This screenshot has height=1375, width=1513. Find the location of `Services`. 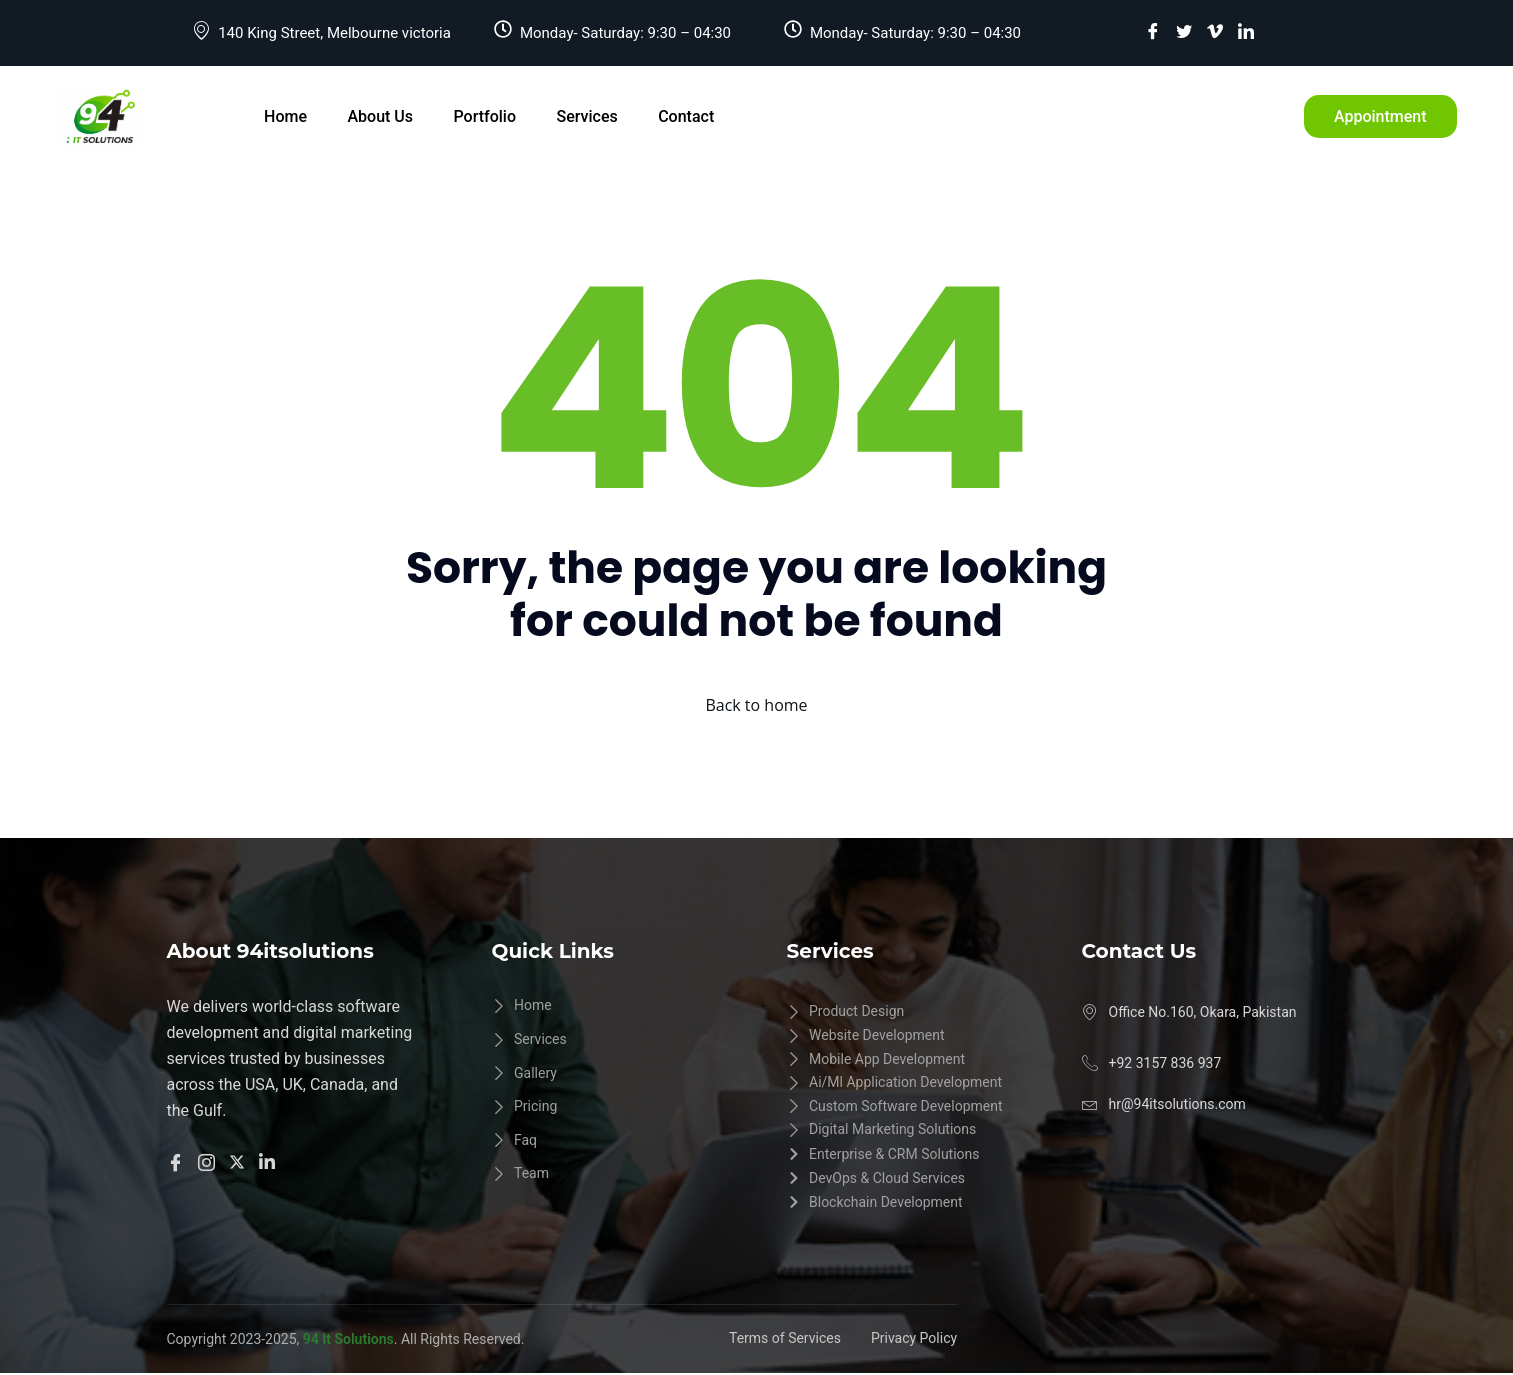

Services is located at coordinates (585, 116).